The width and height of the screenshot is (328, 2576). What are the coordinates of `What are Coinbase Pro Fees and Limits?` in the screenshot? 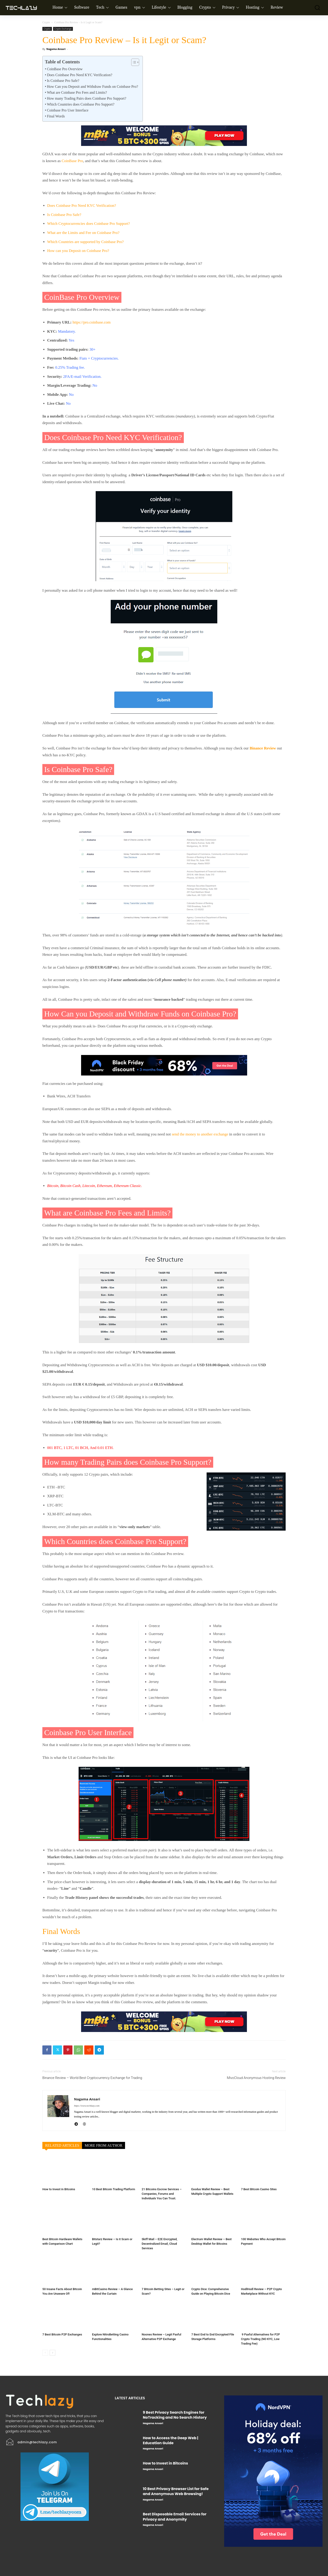 It's located at (77, 92).